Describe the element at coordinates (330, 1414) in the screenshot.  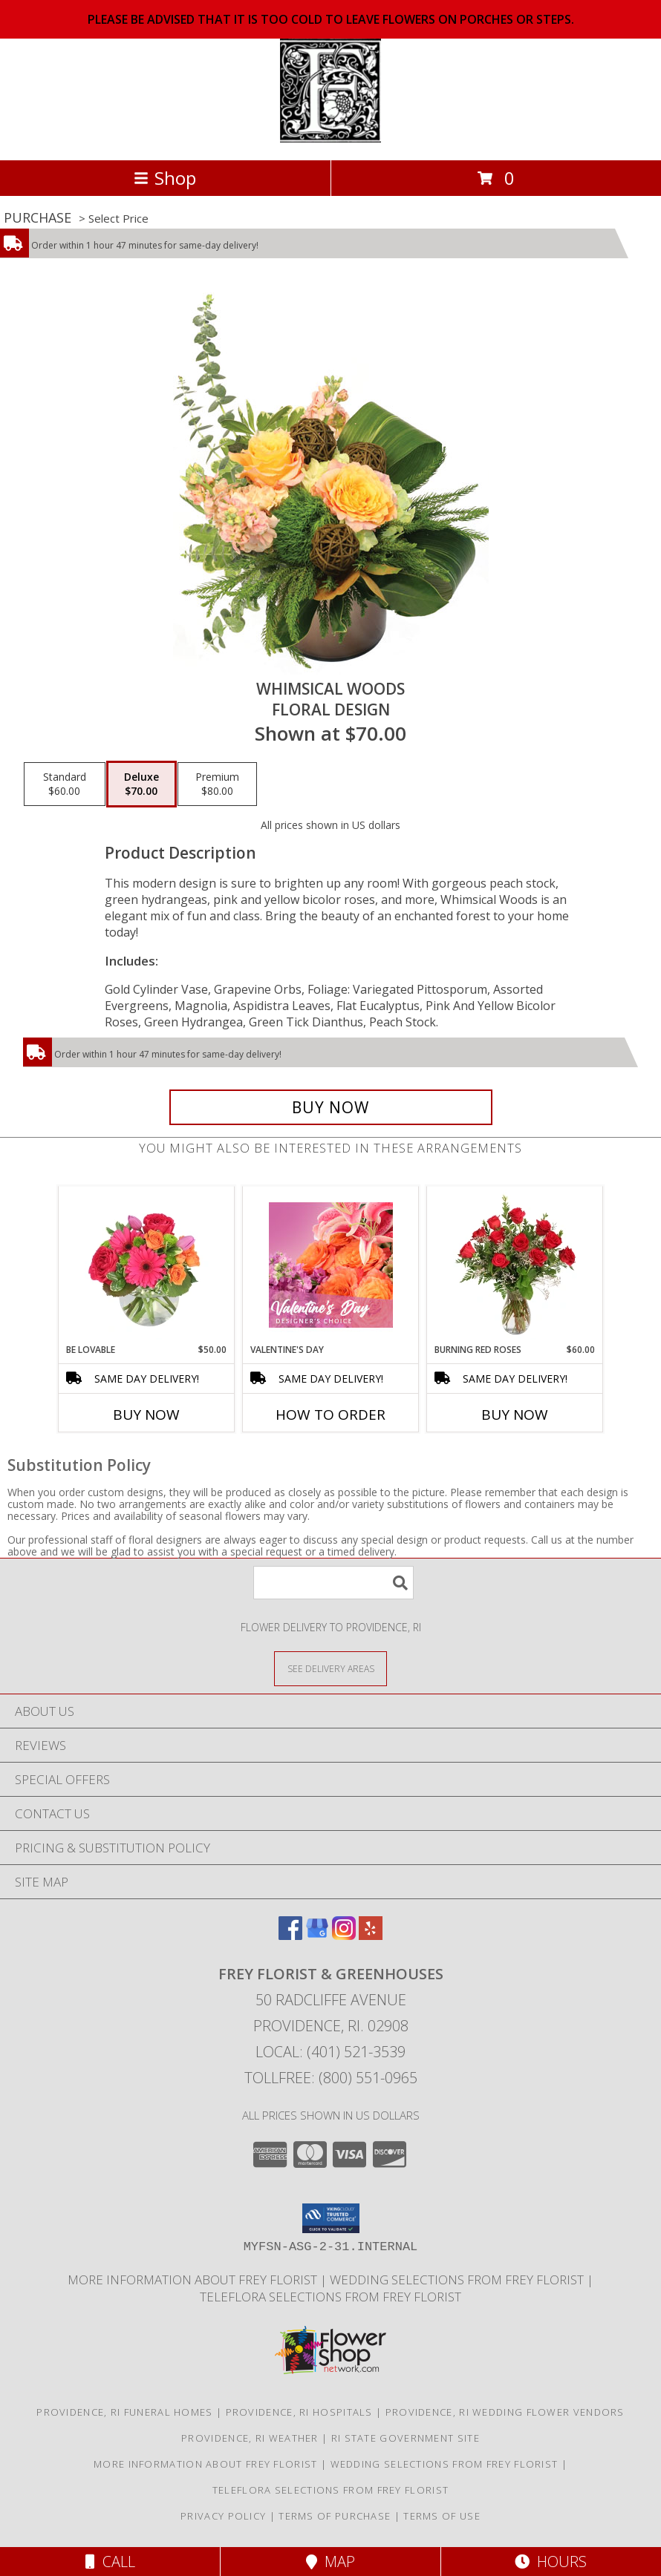
I see `How To Order [How to order Valentine's Day]` at that location.